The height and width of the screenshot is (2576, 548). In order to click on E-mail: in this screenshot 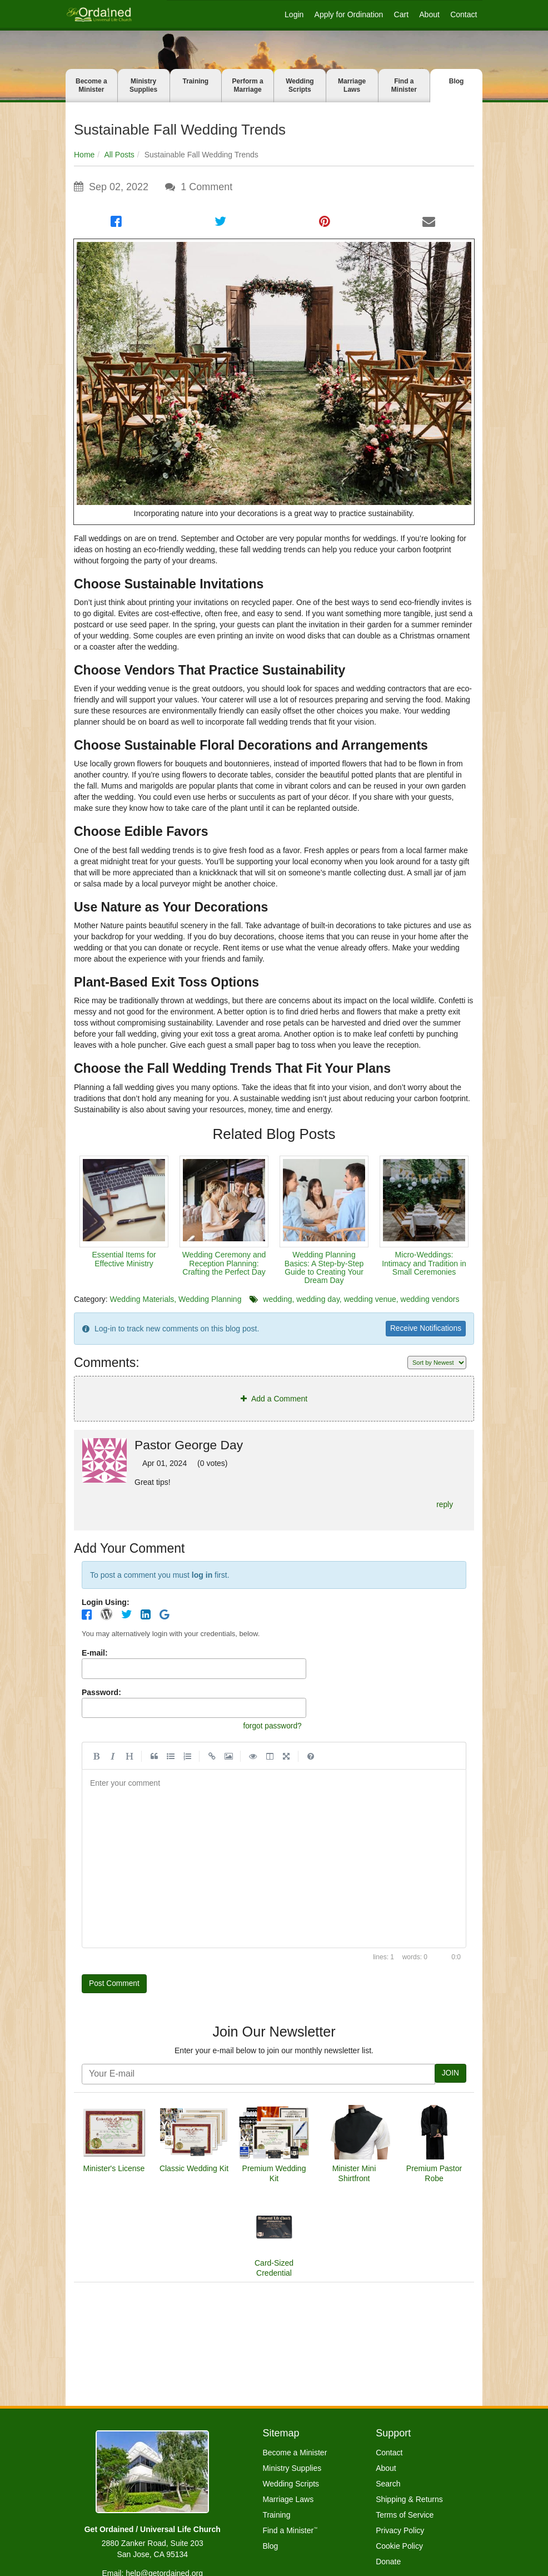, I will do `click(95, 1656)`.